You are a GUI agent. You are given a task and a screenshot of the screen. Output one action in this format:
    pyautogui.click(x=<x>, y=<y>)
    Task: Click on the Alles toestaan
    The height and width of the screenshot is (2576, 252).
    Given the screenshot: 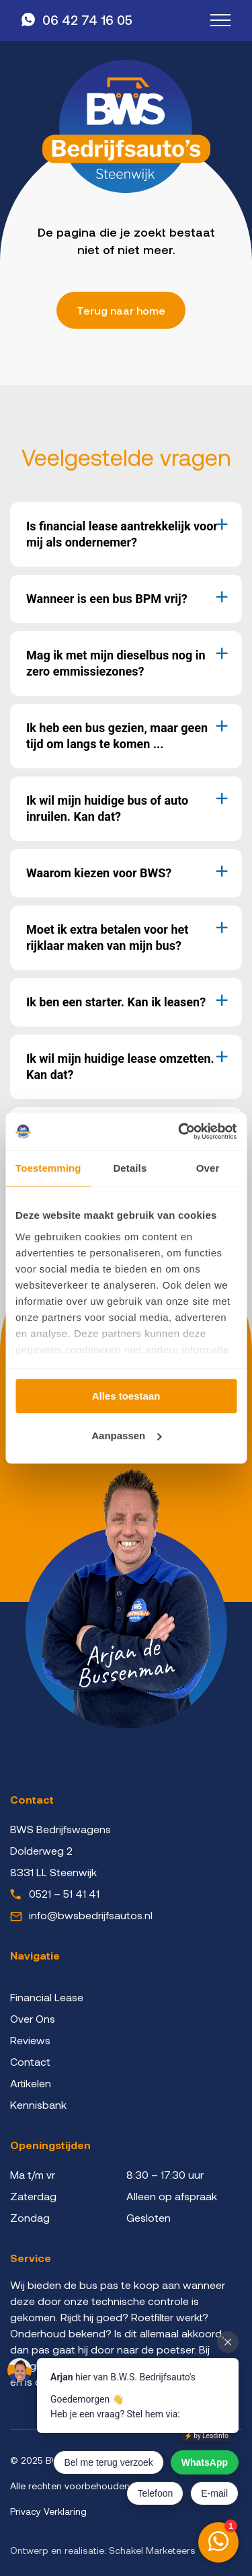 What is the action you would take?
    pyautogui.click(x=126, y=1396)
    